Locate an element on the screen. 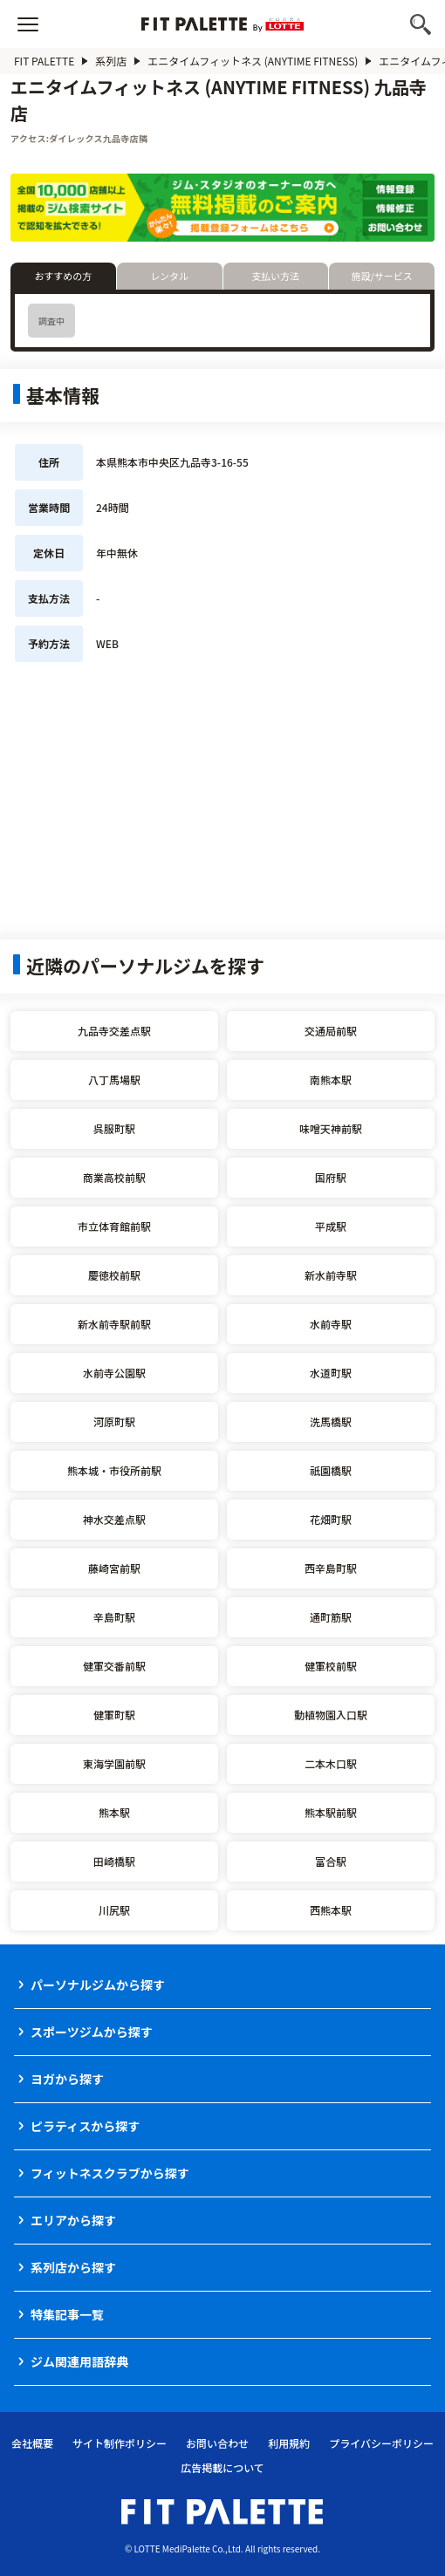 This screenshot has height=2576, width=445. 市立体育館前駅 is located at coordinates (114, 1226).